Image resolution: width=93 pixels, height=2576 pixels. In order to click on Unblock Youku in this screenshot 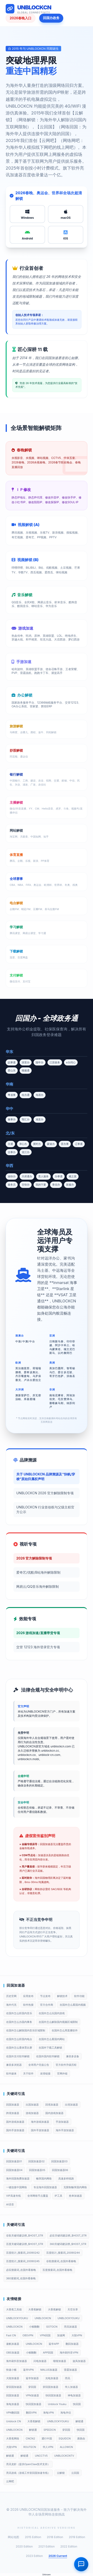, I will do `click(57, 2404)`.